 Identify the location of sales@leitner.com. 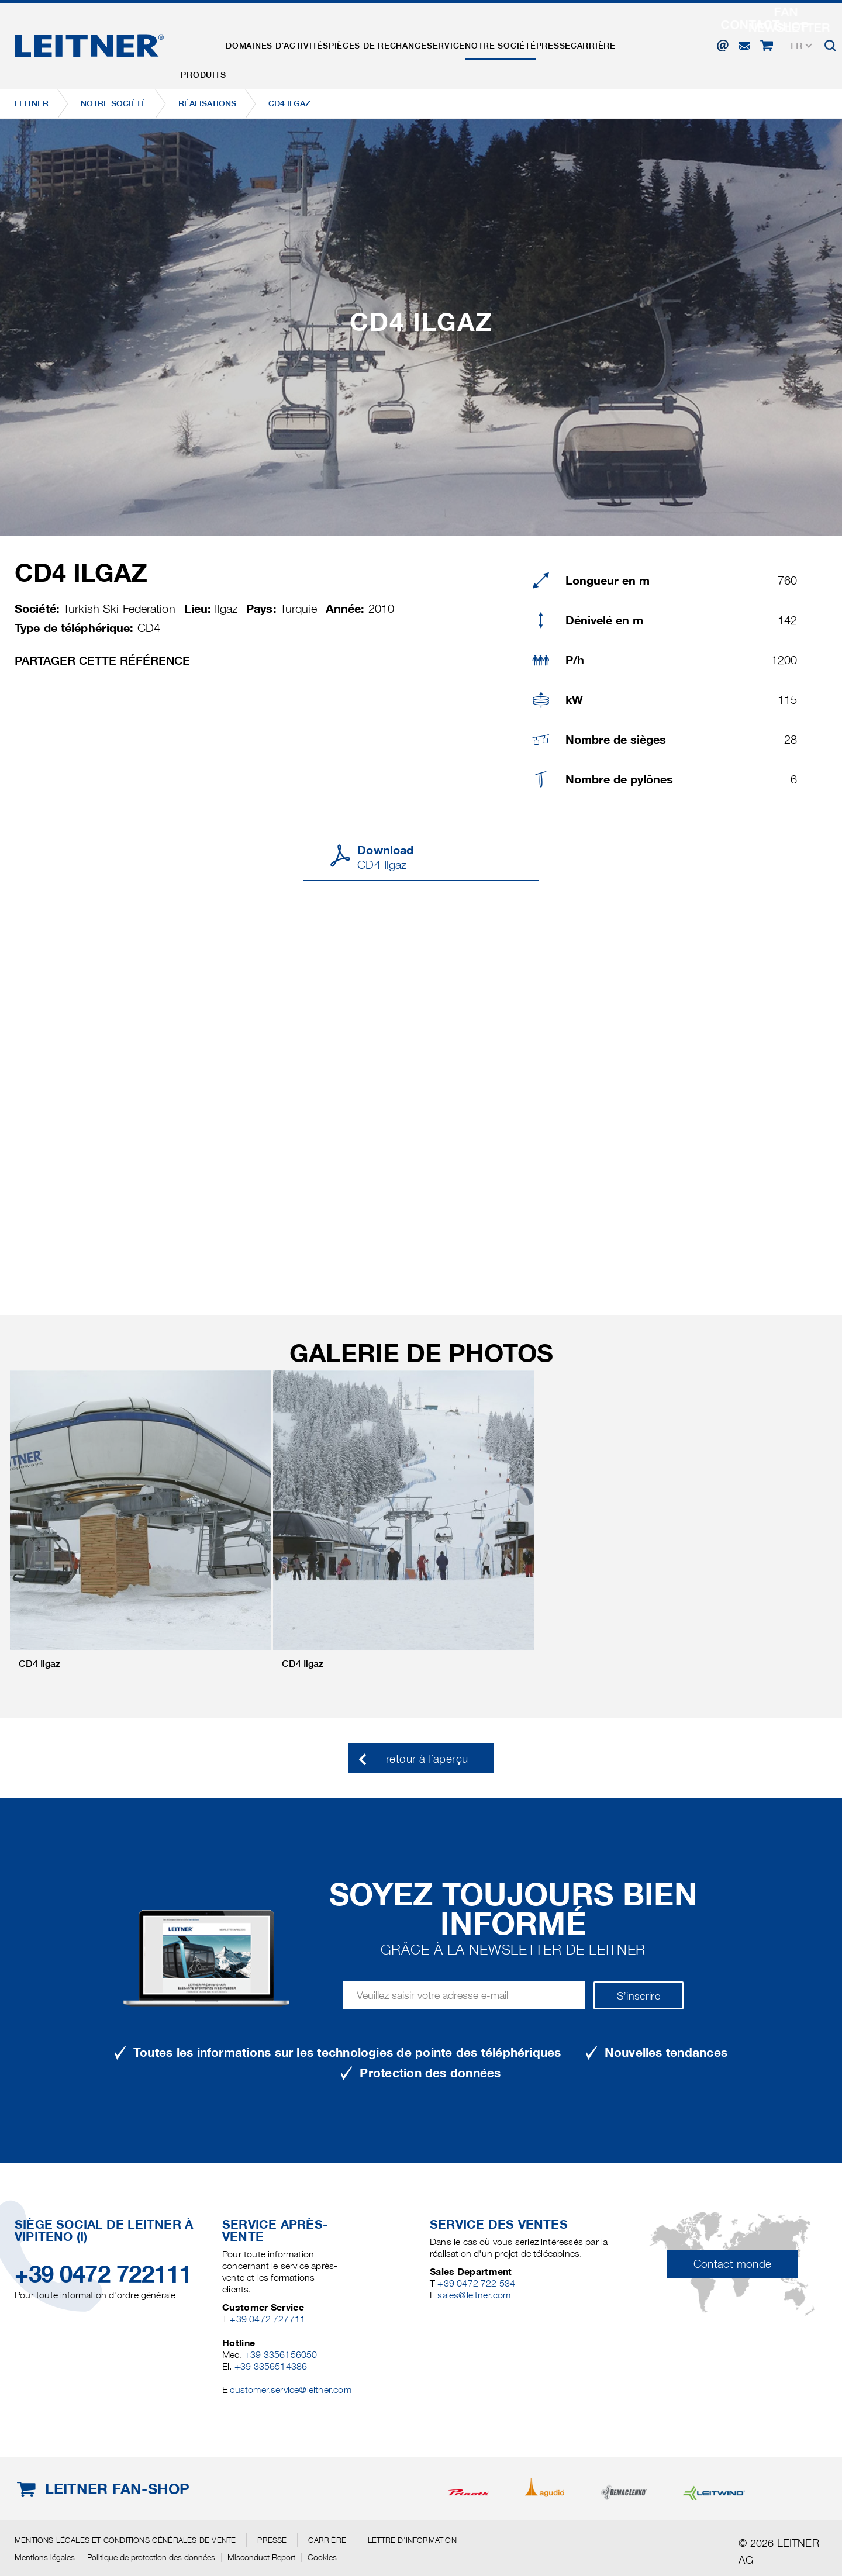
(473, 2295).